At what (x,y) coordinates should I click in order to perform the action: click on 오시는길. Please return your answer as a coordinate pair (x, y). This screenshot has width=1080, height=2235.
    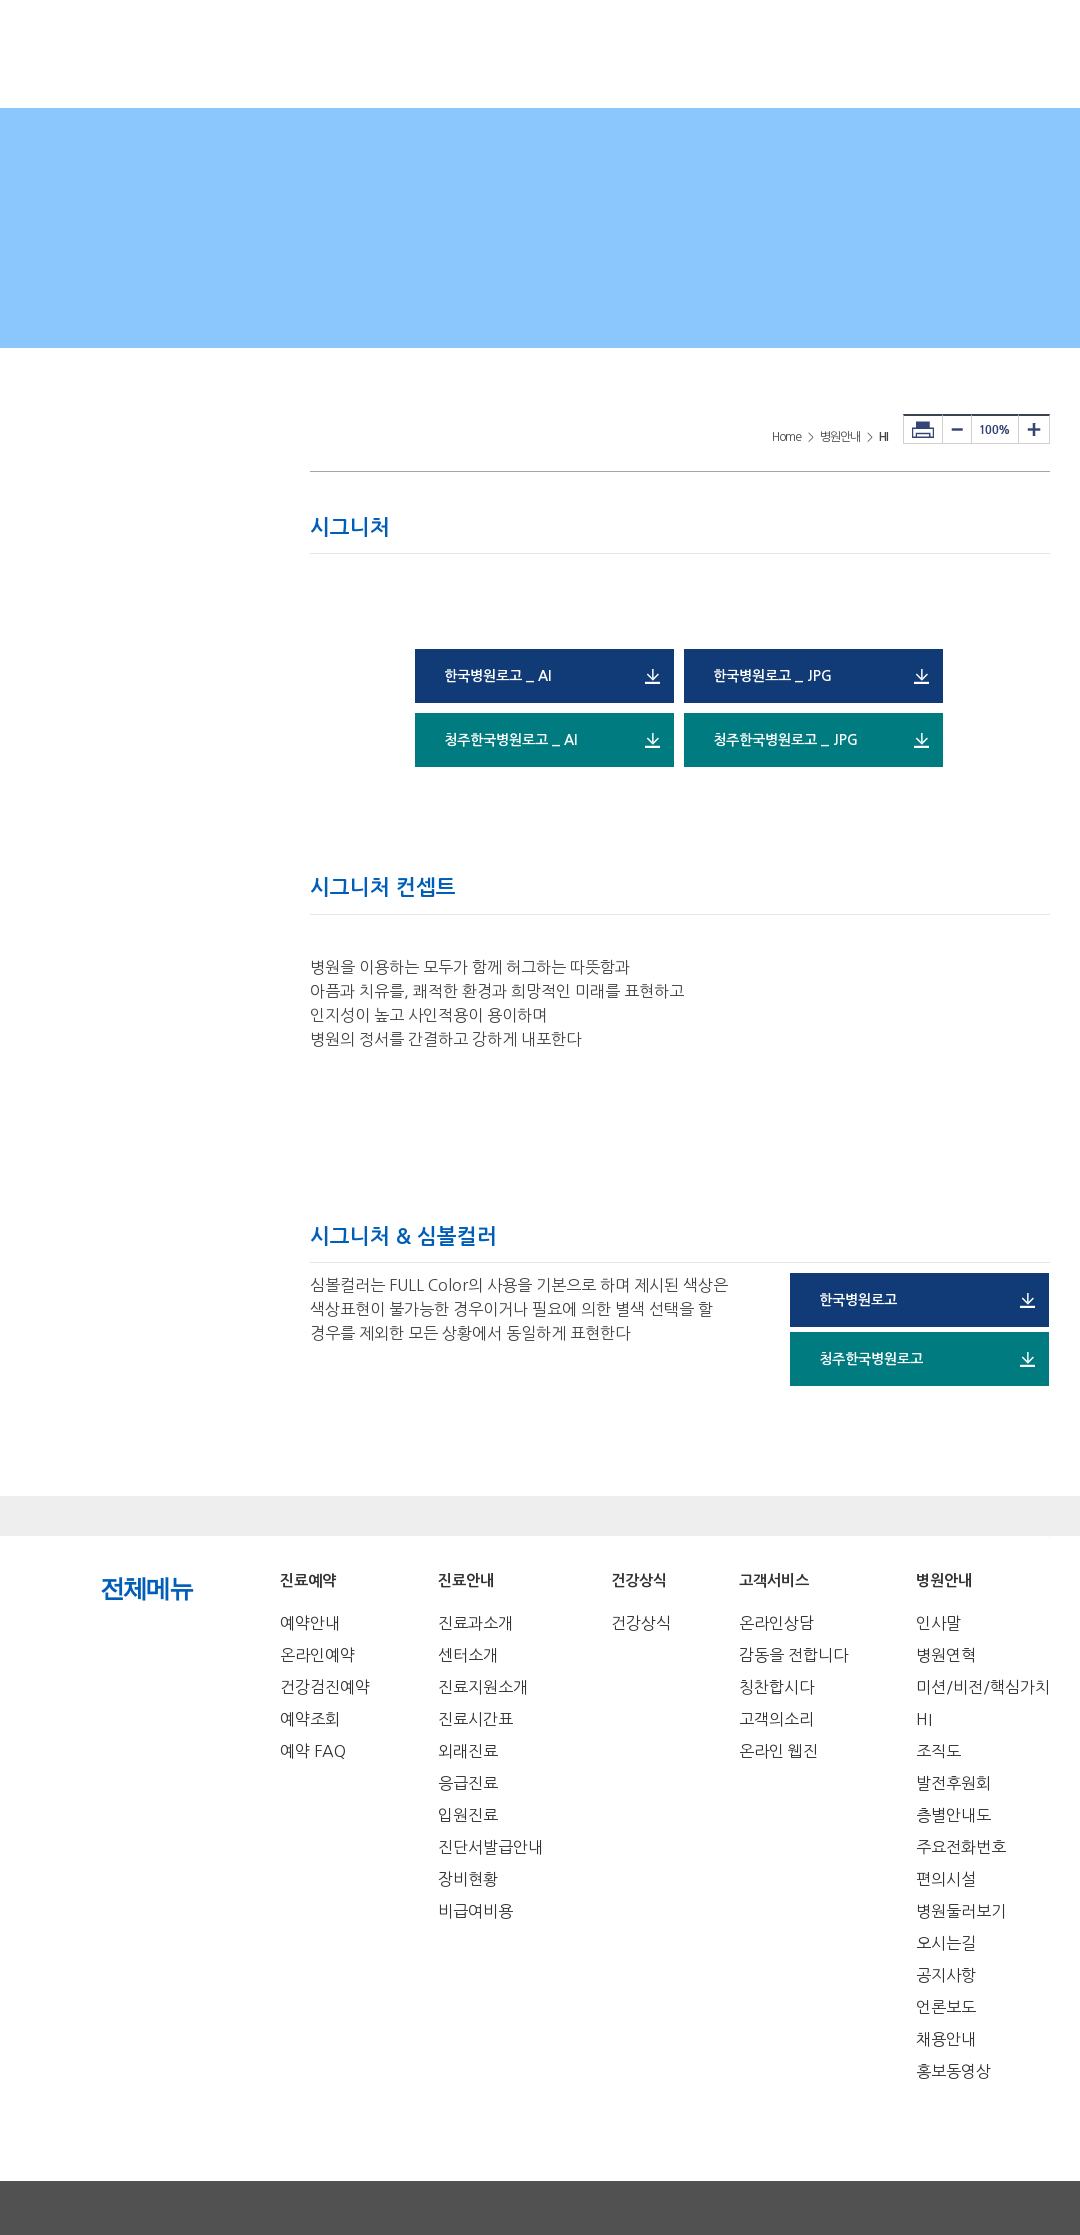
    Looking at the image, I should click on (946, 1943).